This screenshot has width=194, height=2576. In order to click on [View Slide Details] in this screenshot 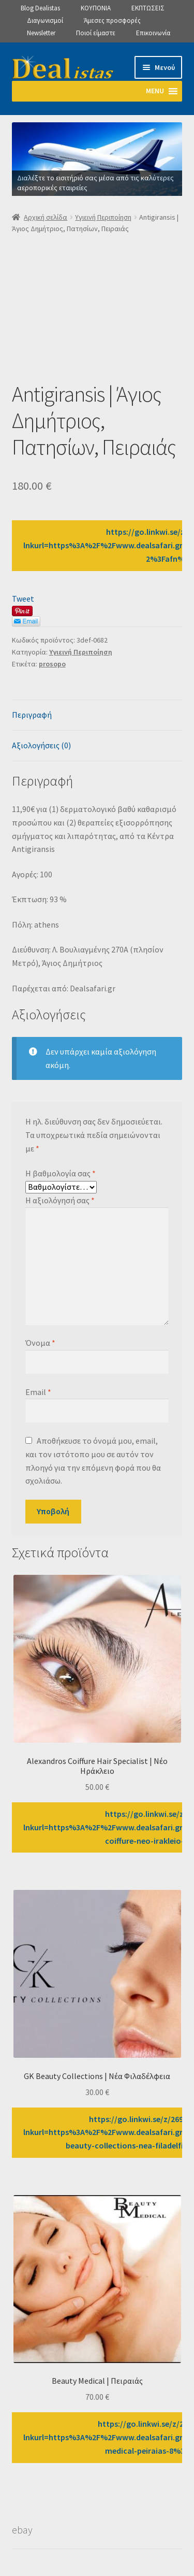, I will do `click(97, 158)`.